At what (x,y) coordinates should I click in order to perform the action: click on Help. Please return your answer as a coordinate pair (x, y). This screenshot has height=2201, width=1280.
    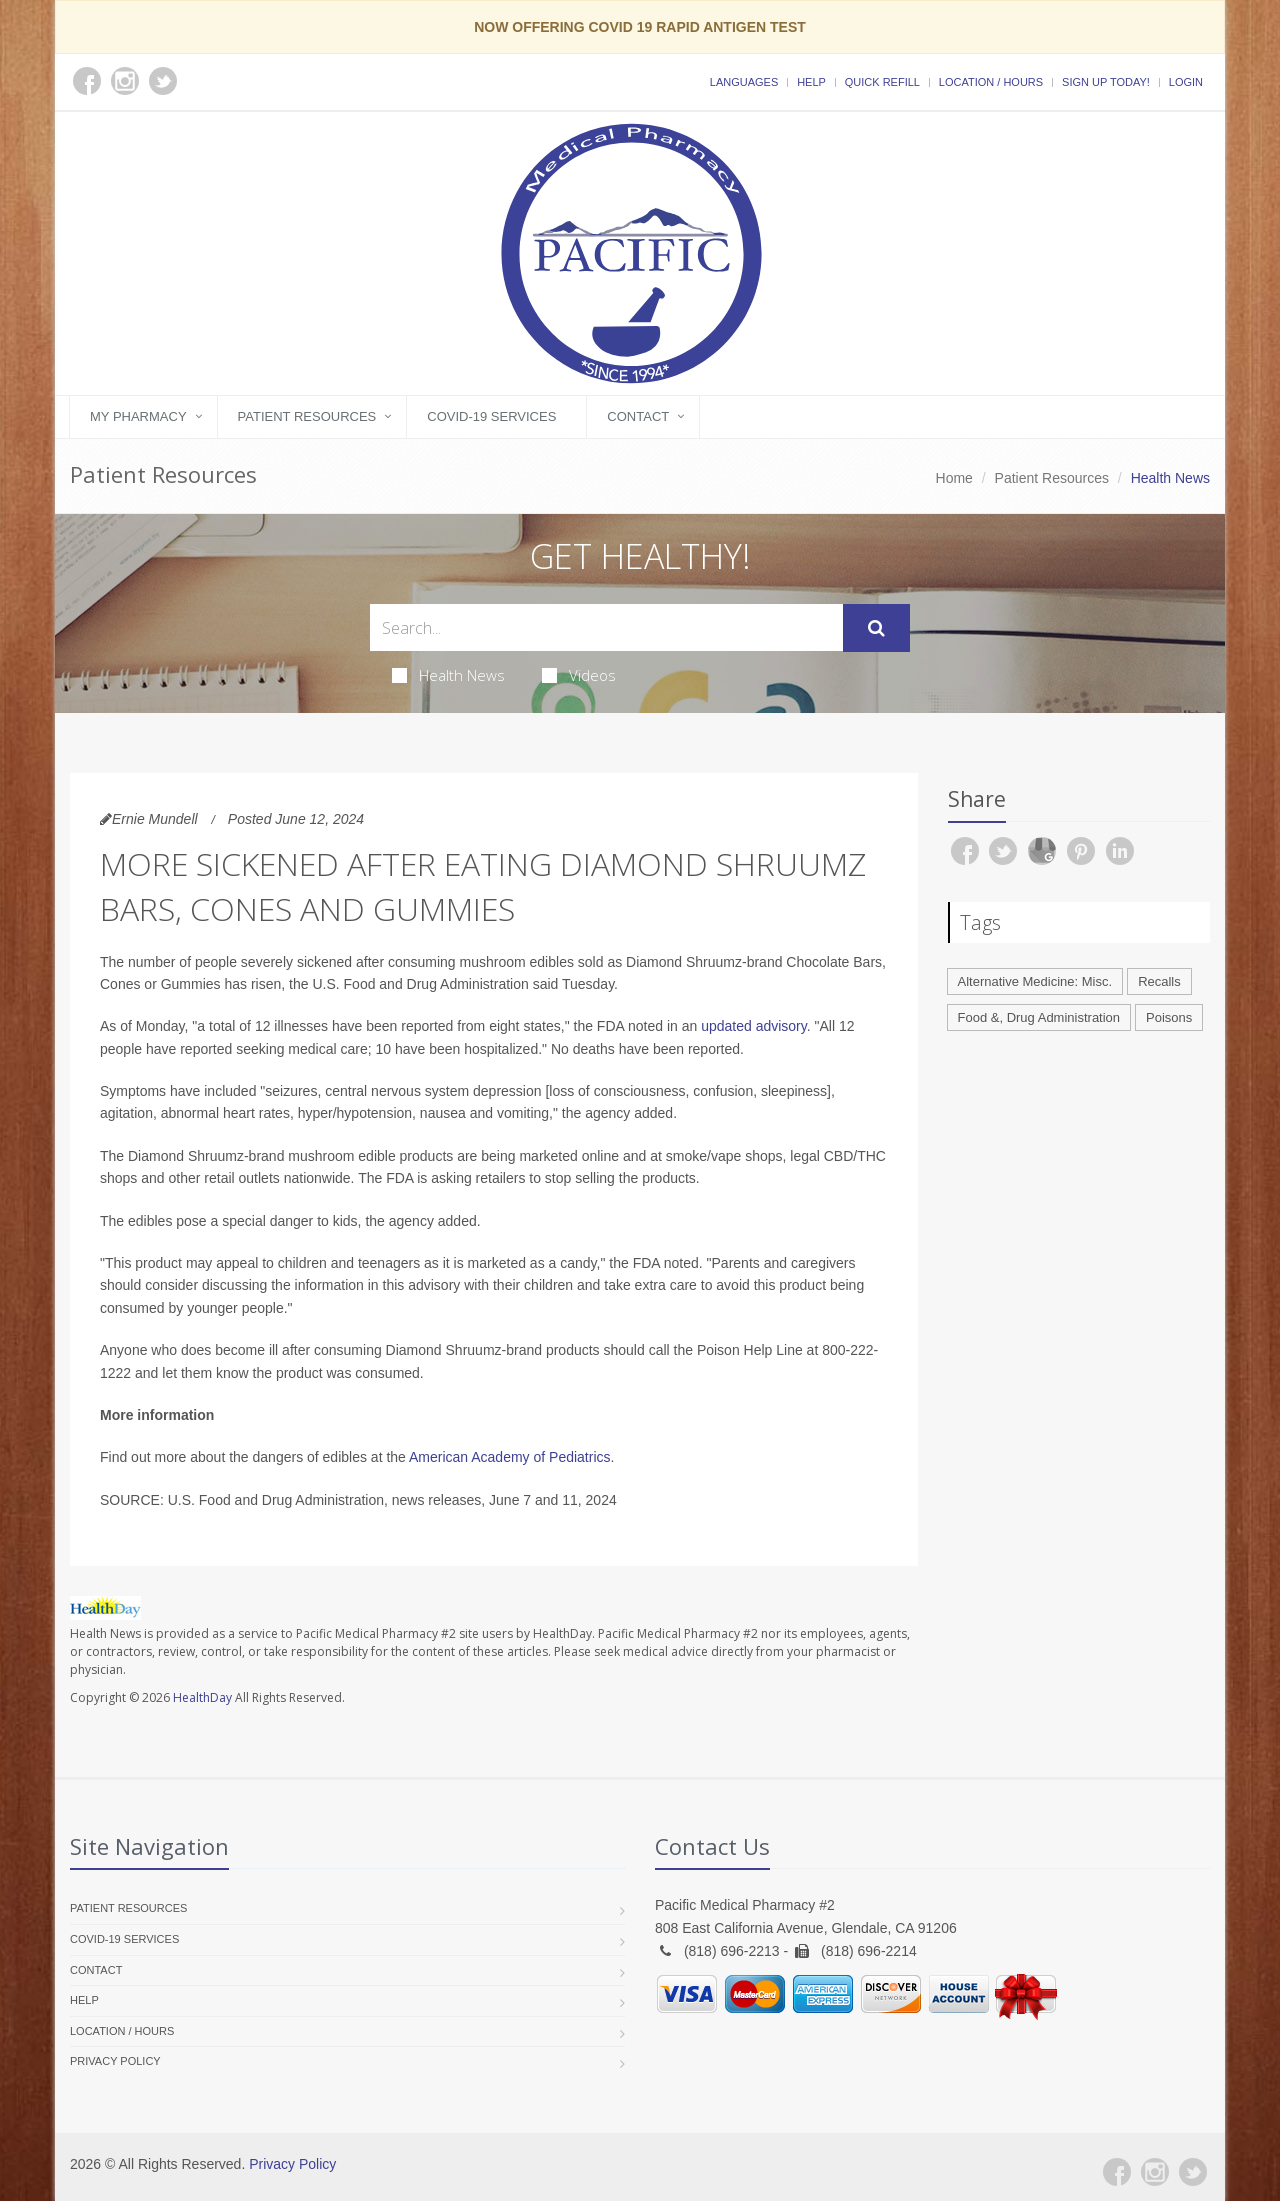
    Looking at the image, I should click on (811, 82).